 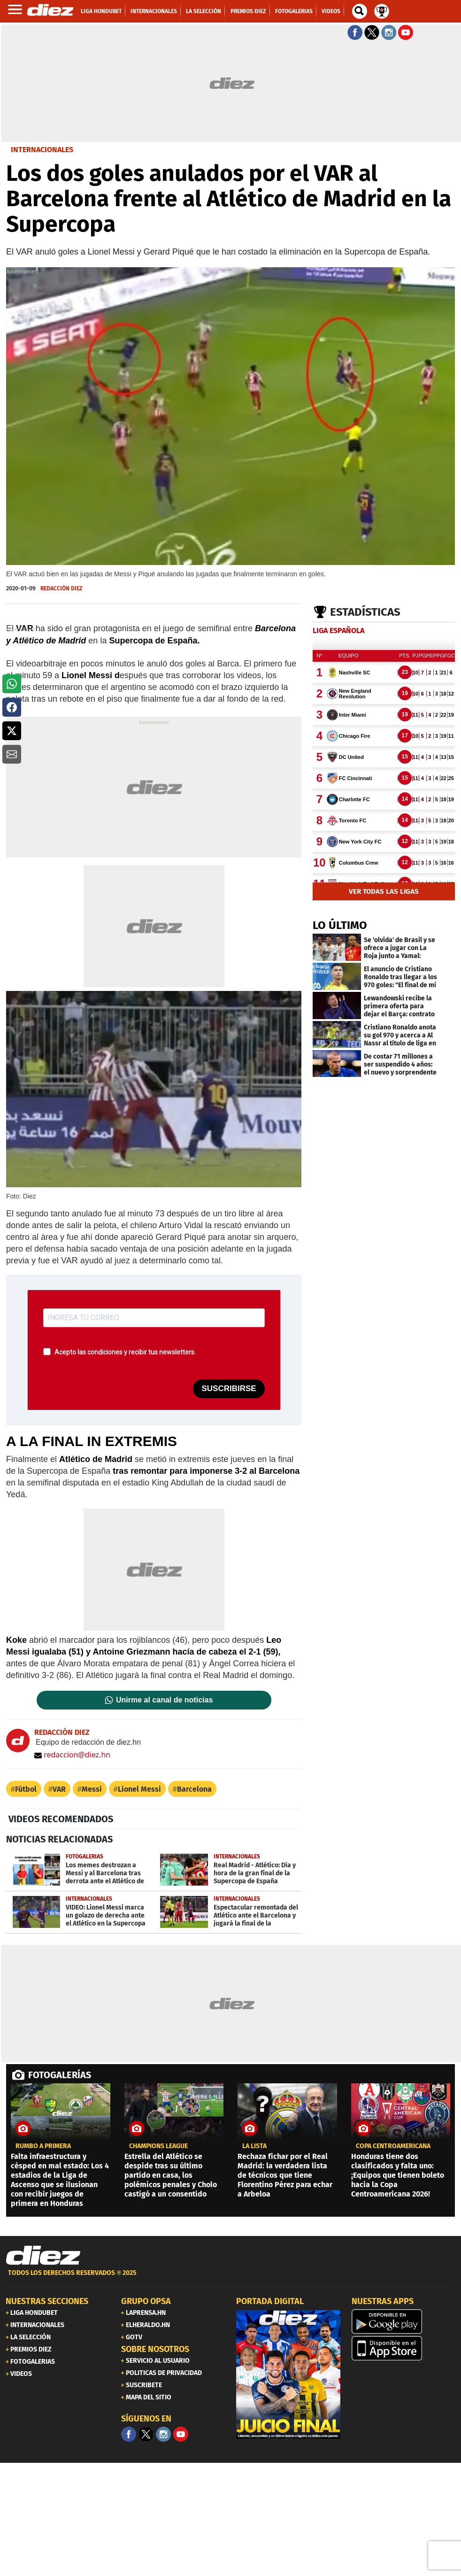 What do you see at coordinates (72, 1754) in the screenshot?
I see `redaccion@diez.hn` at bounding box center [72, 1754].